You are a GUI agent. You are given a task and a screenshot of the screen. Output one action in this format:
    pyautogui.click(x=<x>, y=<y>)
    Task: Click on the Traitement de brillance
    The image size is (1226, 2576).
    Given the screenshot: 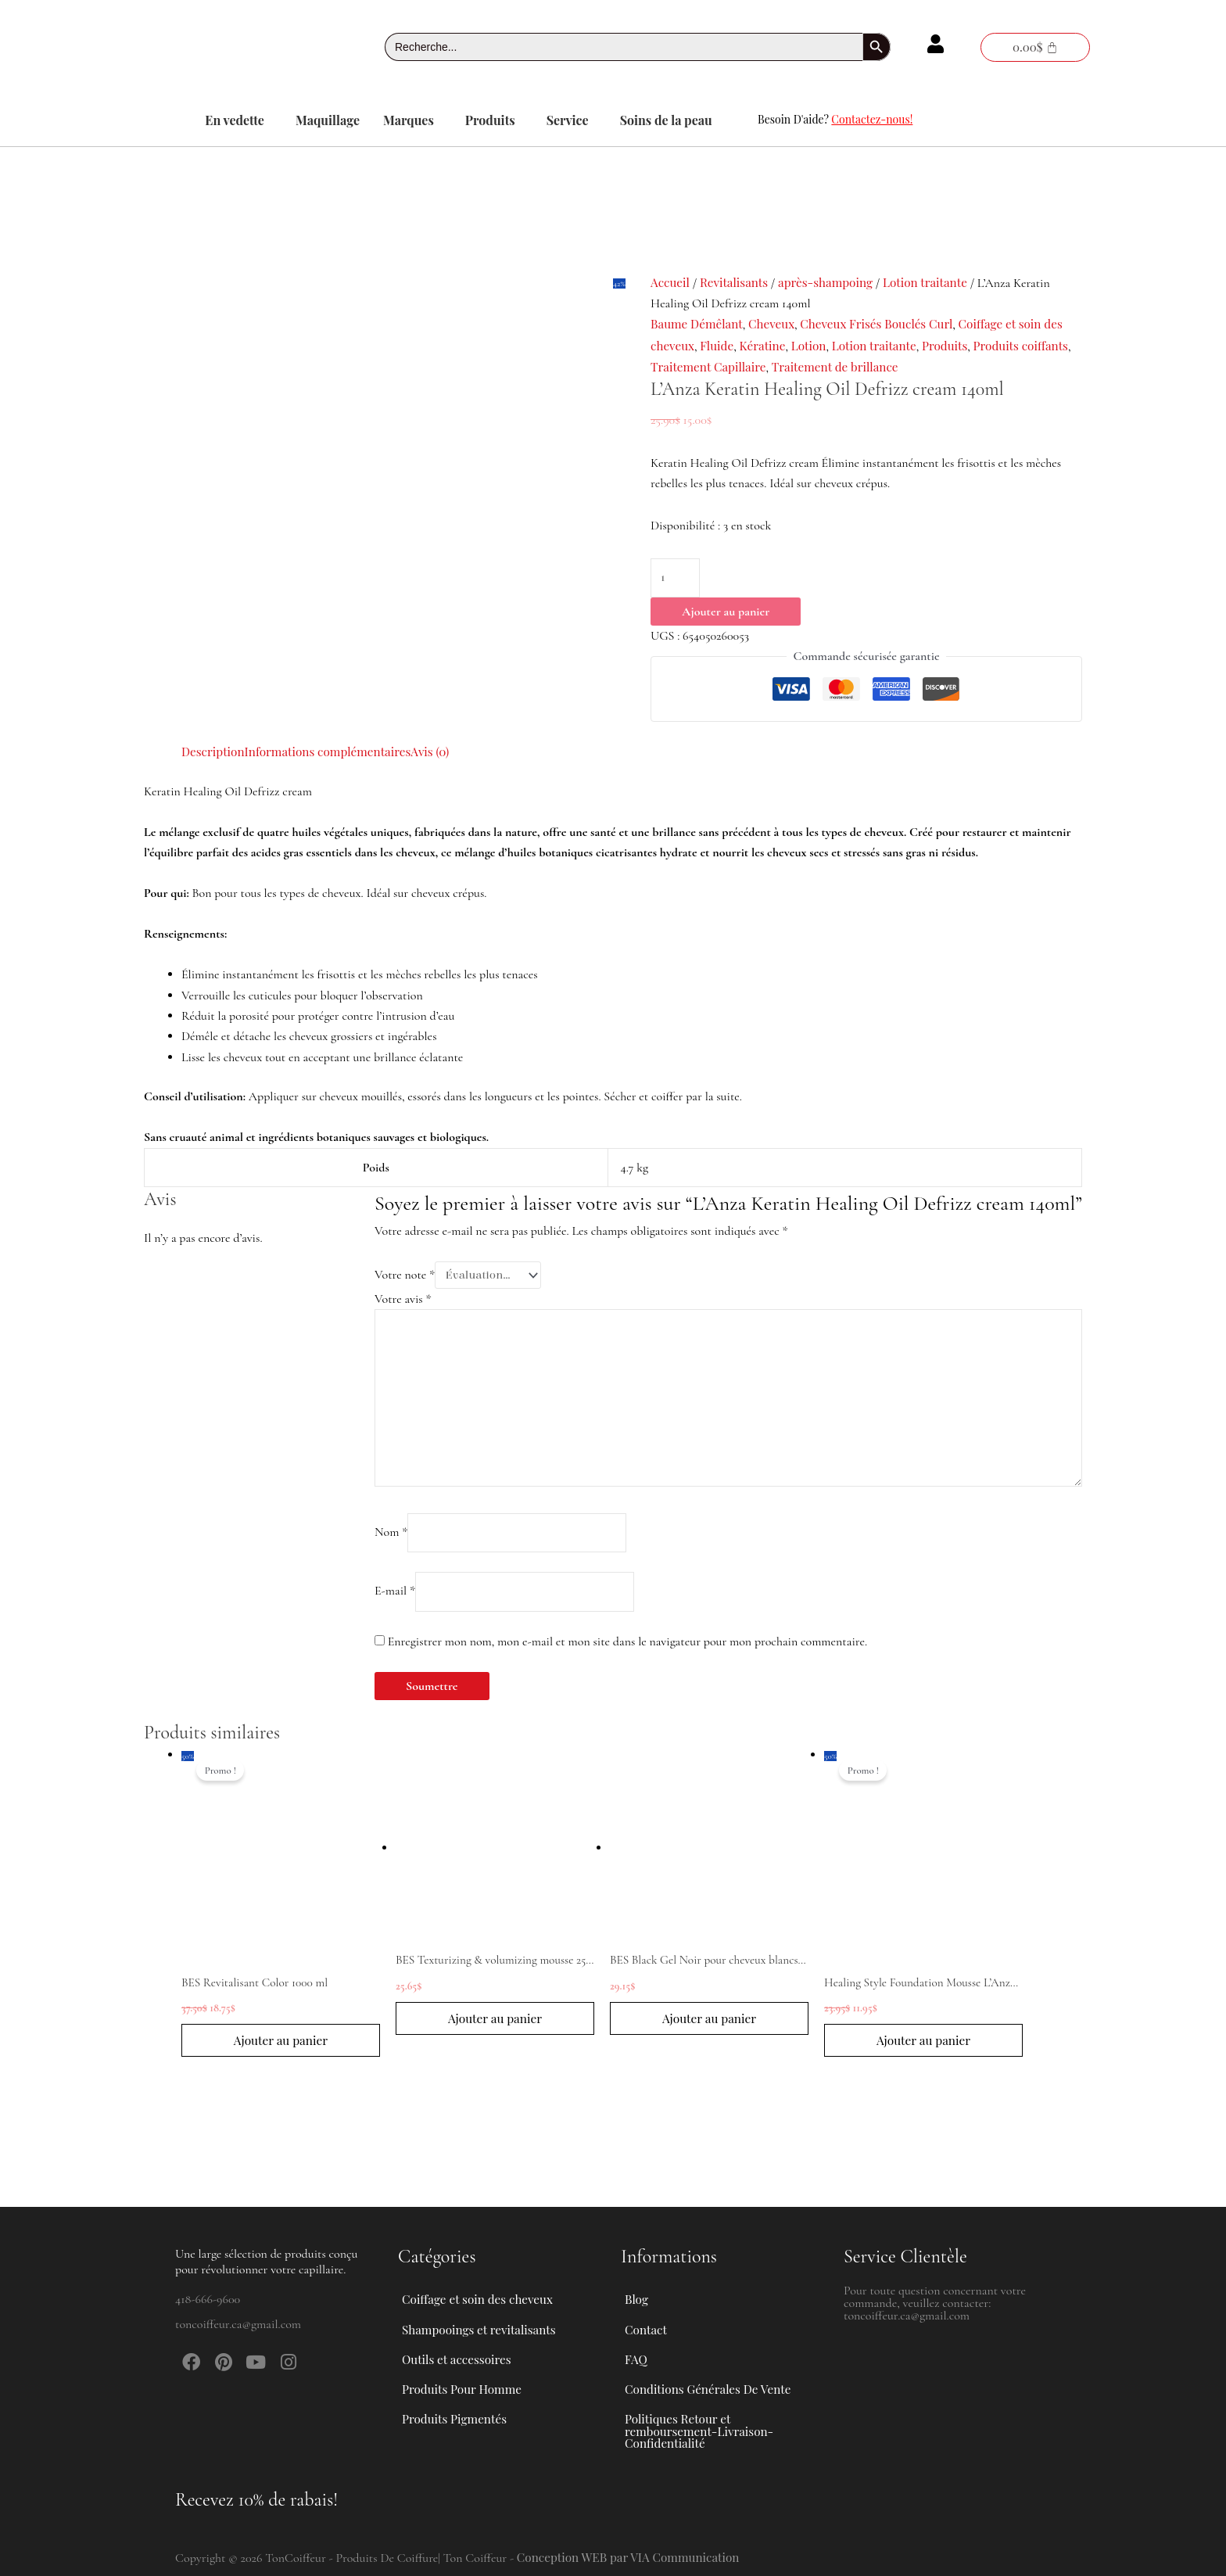 What is the action you would take?
    pyautogui.click(x=897, y=366)
    